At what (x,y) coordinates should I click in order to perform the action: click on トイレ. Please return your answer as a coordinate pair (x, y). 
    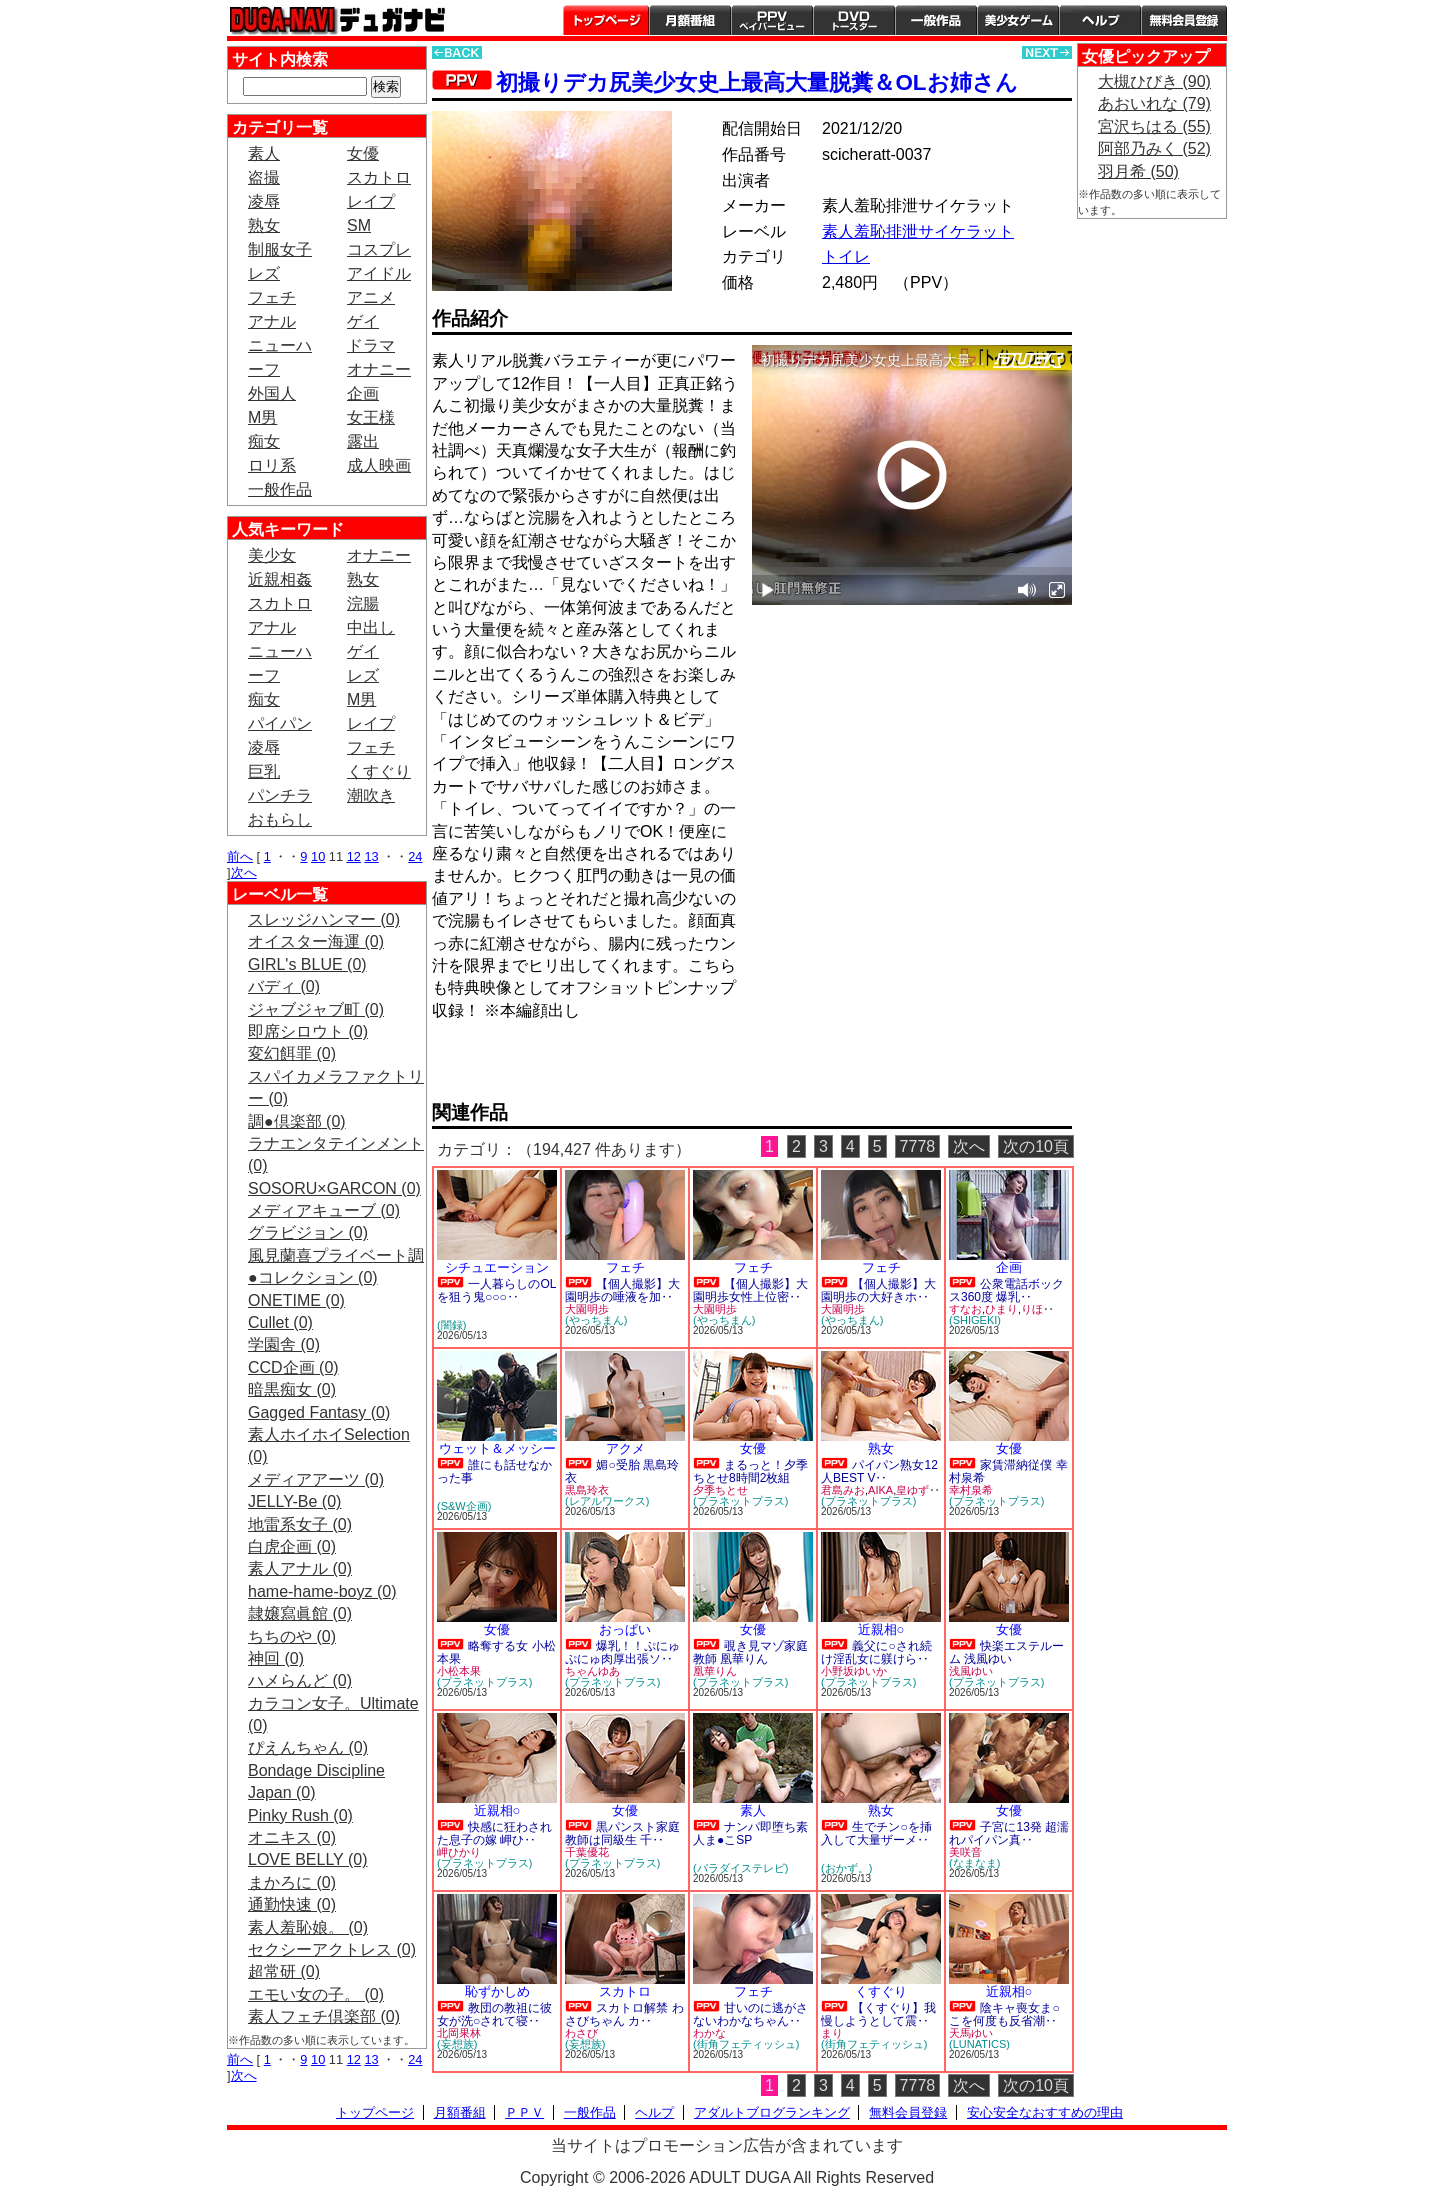
    Looking at the image, I should click on (846, 256).